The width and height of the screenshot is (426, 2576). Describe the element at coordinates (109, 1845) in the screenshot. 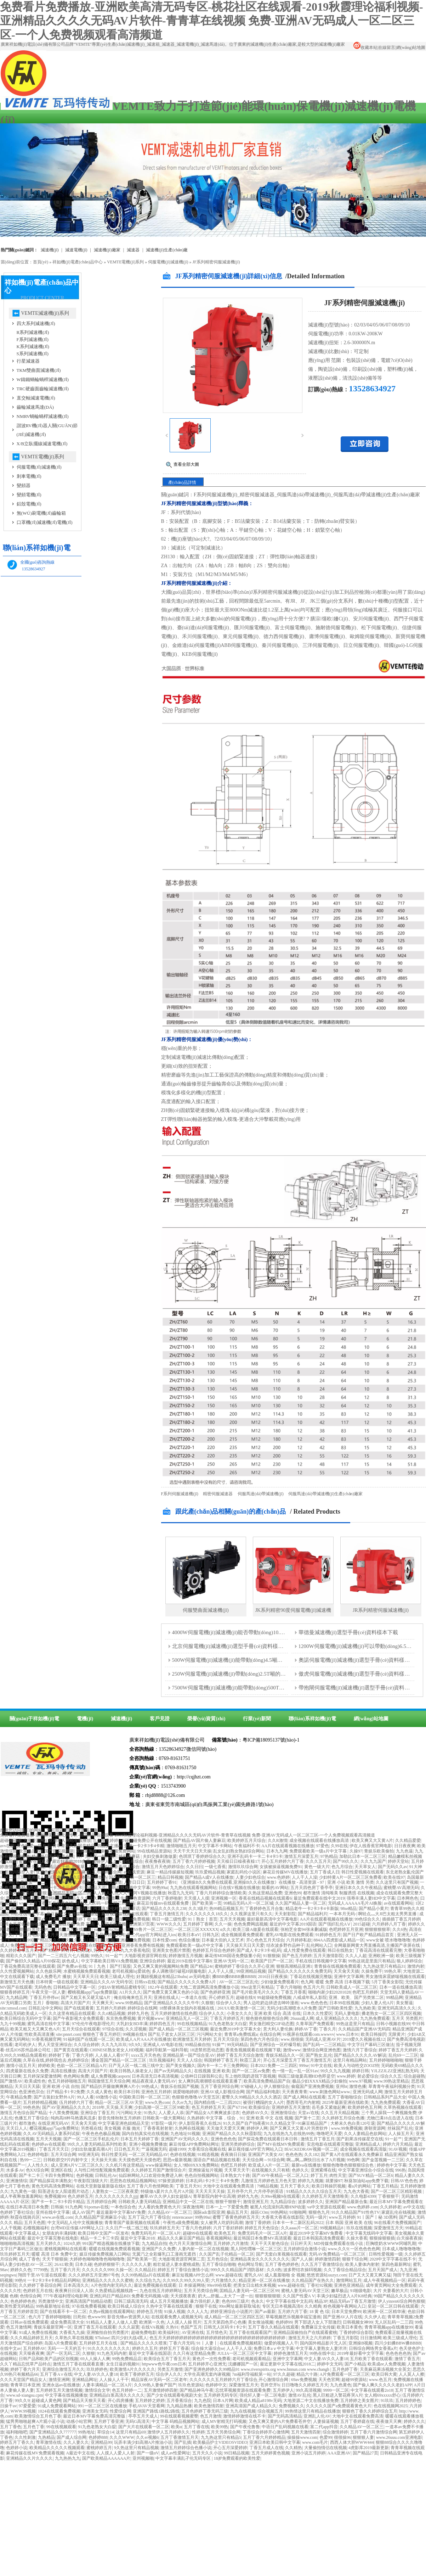

I see `韩国女主播av` at that location.